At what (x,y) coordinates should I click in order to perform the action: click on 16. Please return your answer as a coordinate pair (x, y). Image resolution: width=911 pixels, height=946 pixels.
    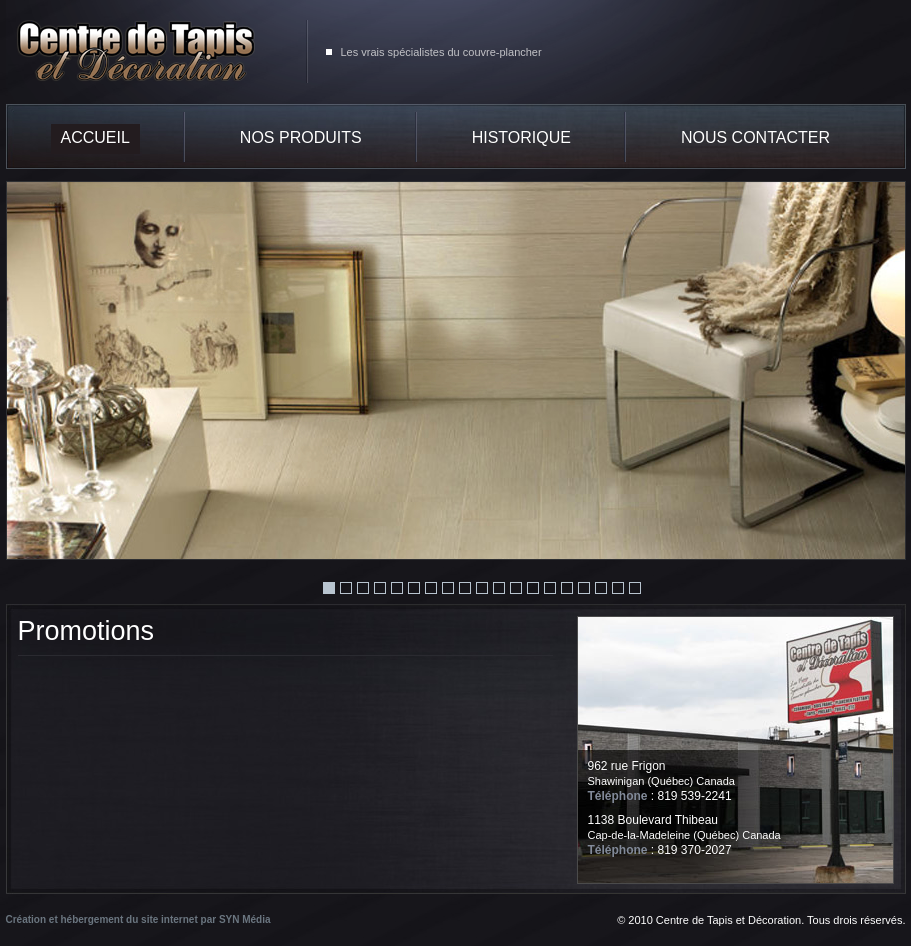
    Looking at the image, I should click on (584, 588).